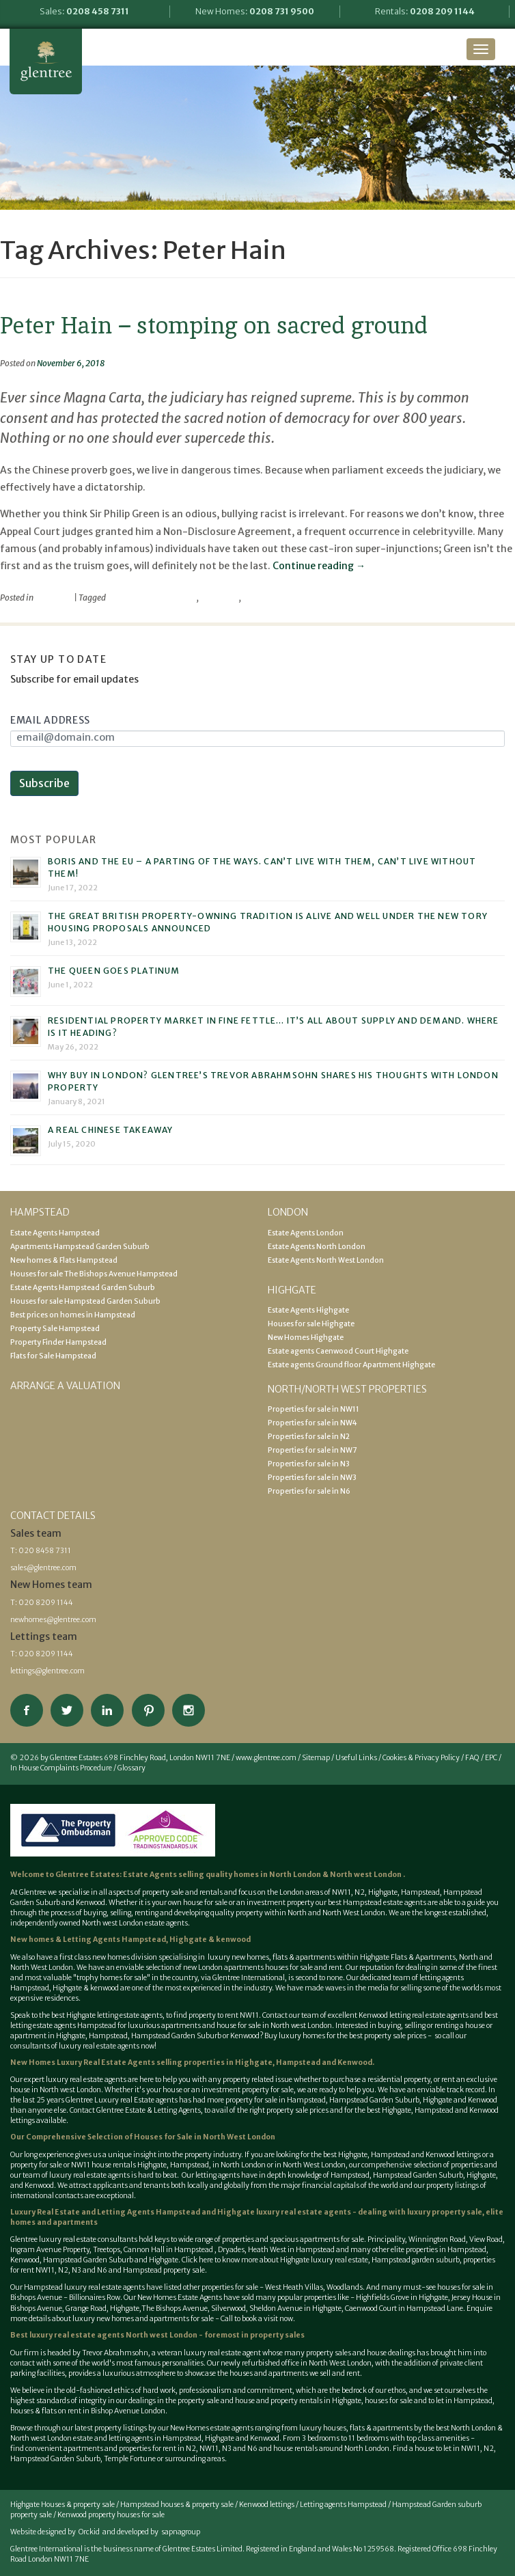 This screenshot has height=2576, width=515. Describe the element at coordinates (356, 1757) in the screenshot. I see `Useful Links` at that location.